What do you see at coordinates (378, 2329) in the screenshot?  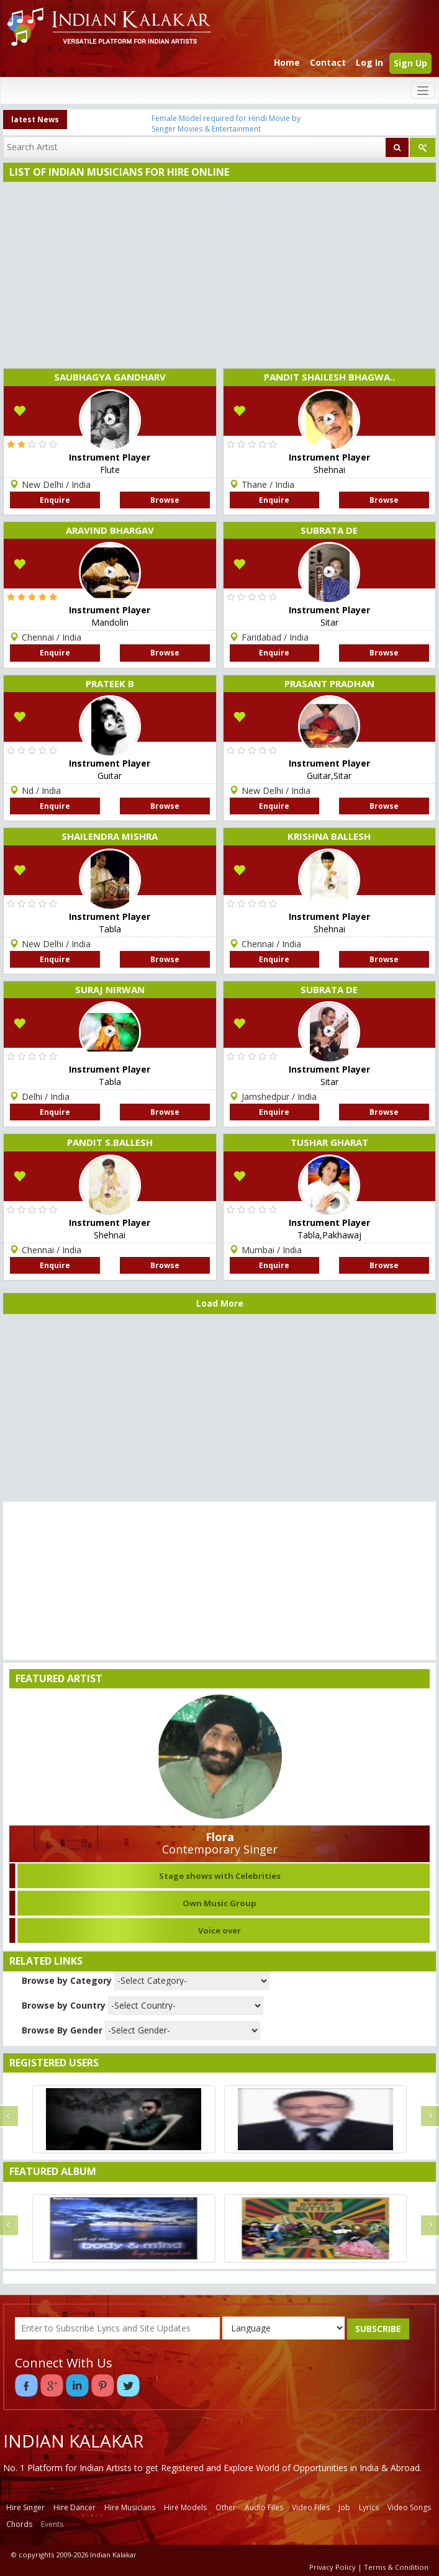 I see `SUBSCRIBE` at bounding box center [378, 2329].